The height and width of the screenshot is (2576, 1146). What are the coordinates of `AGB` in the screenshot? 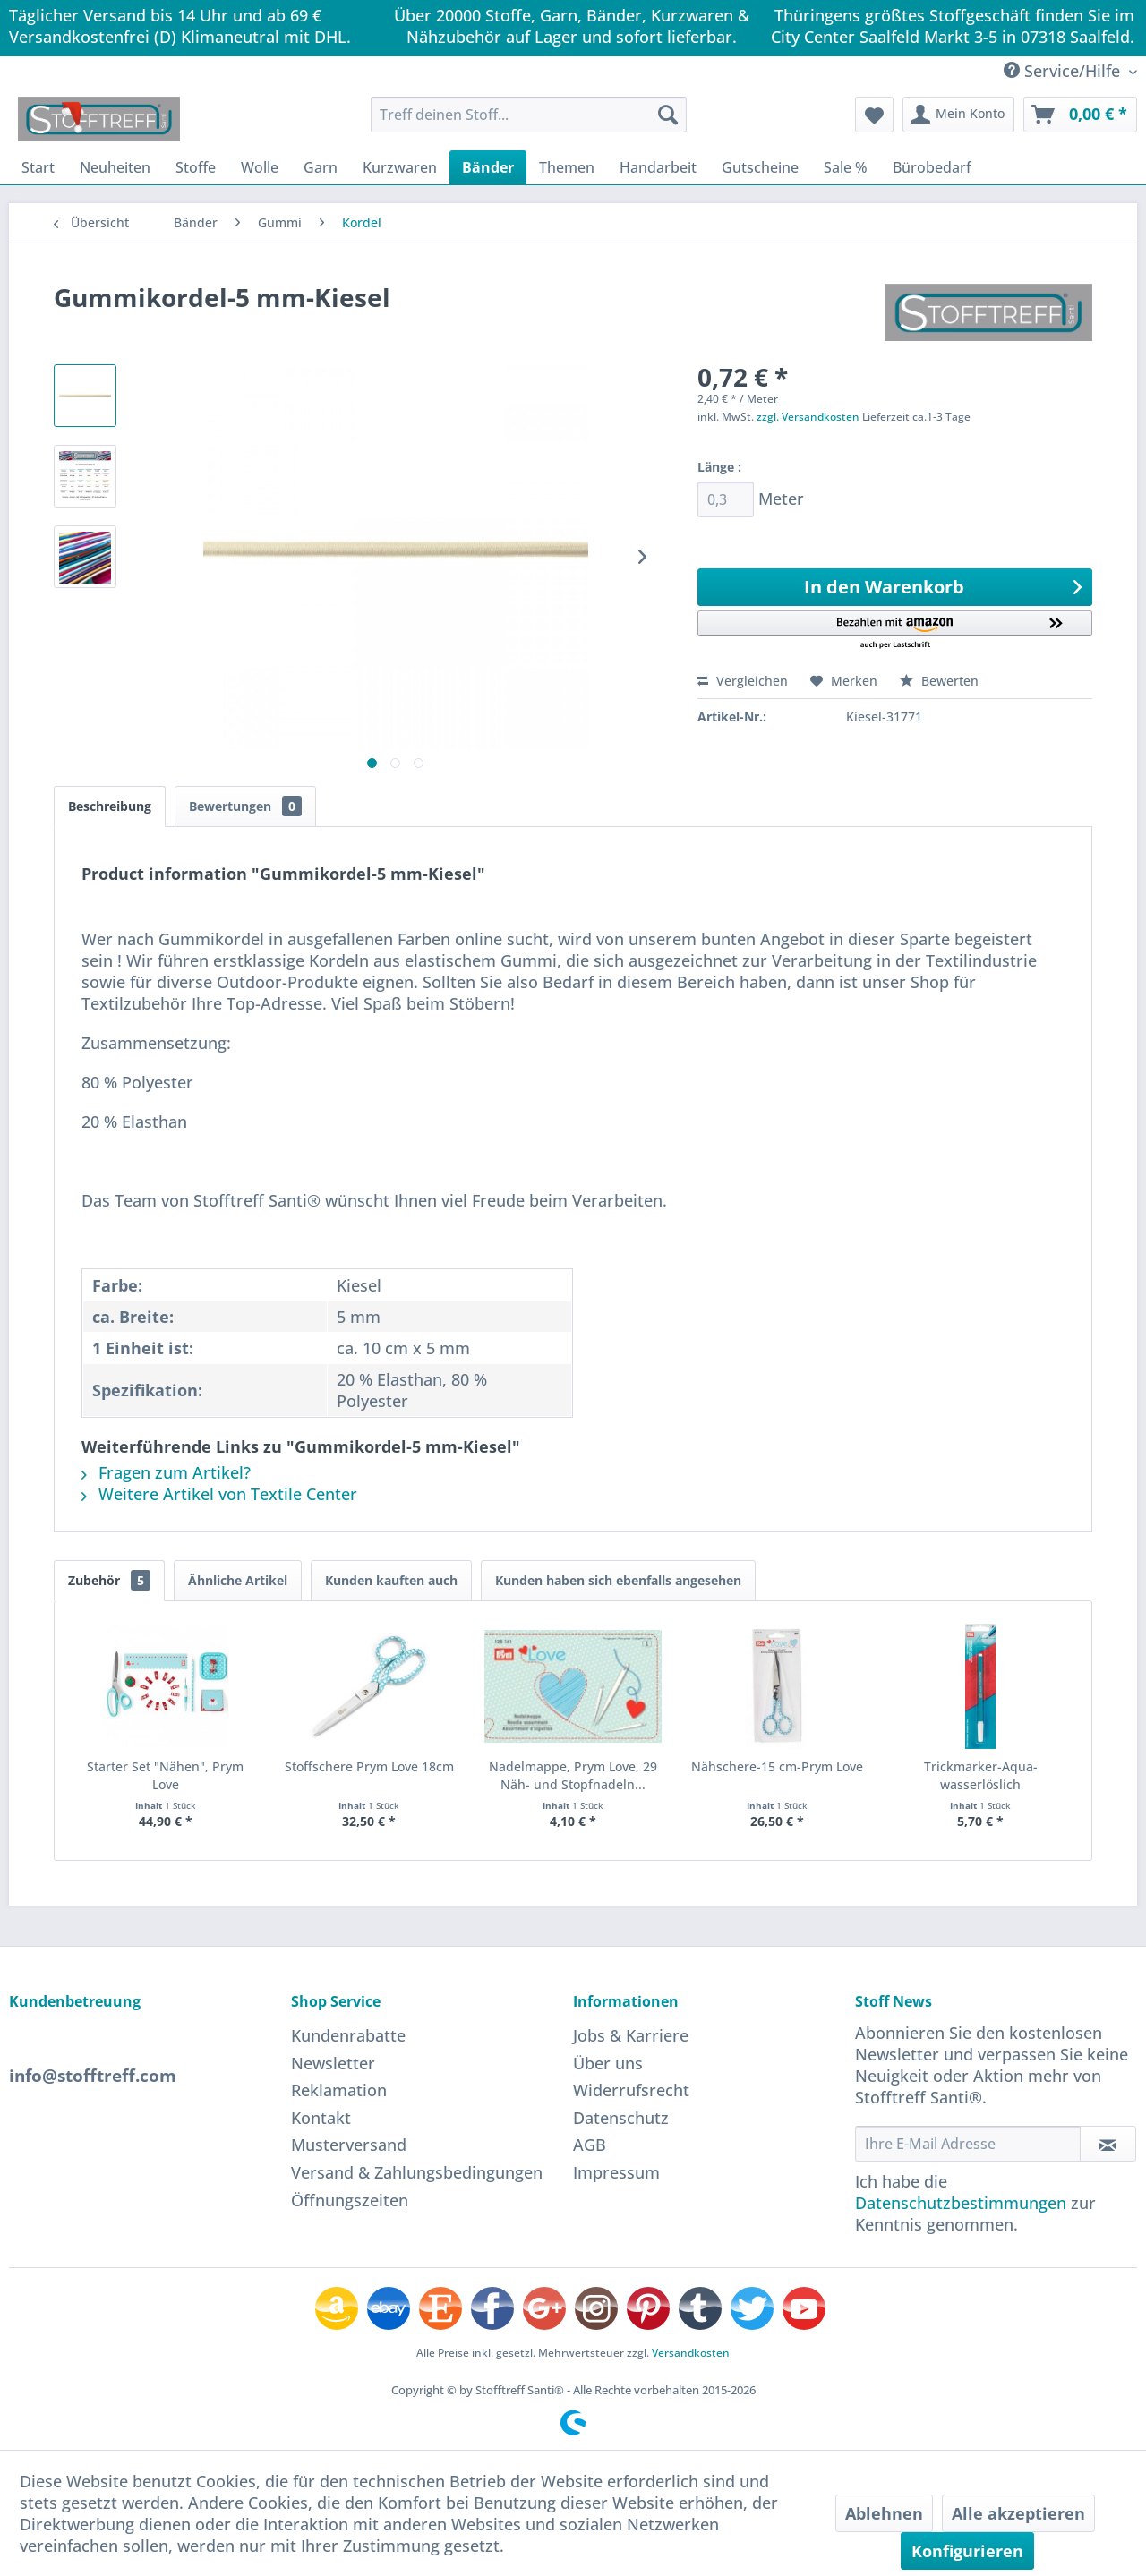 It's located at (589, 2144).